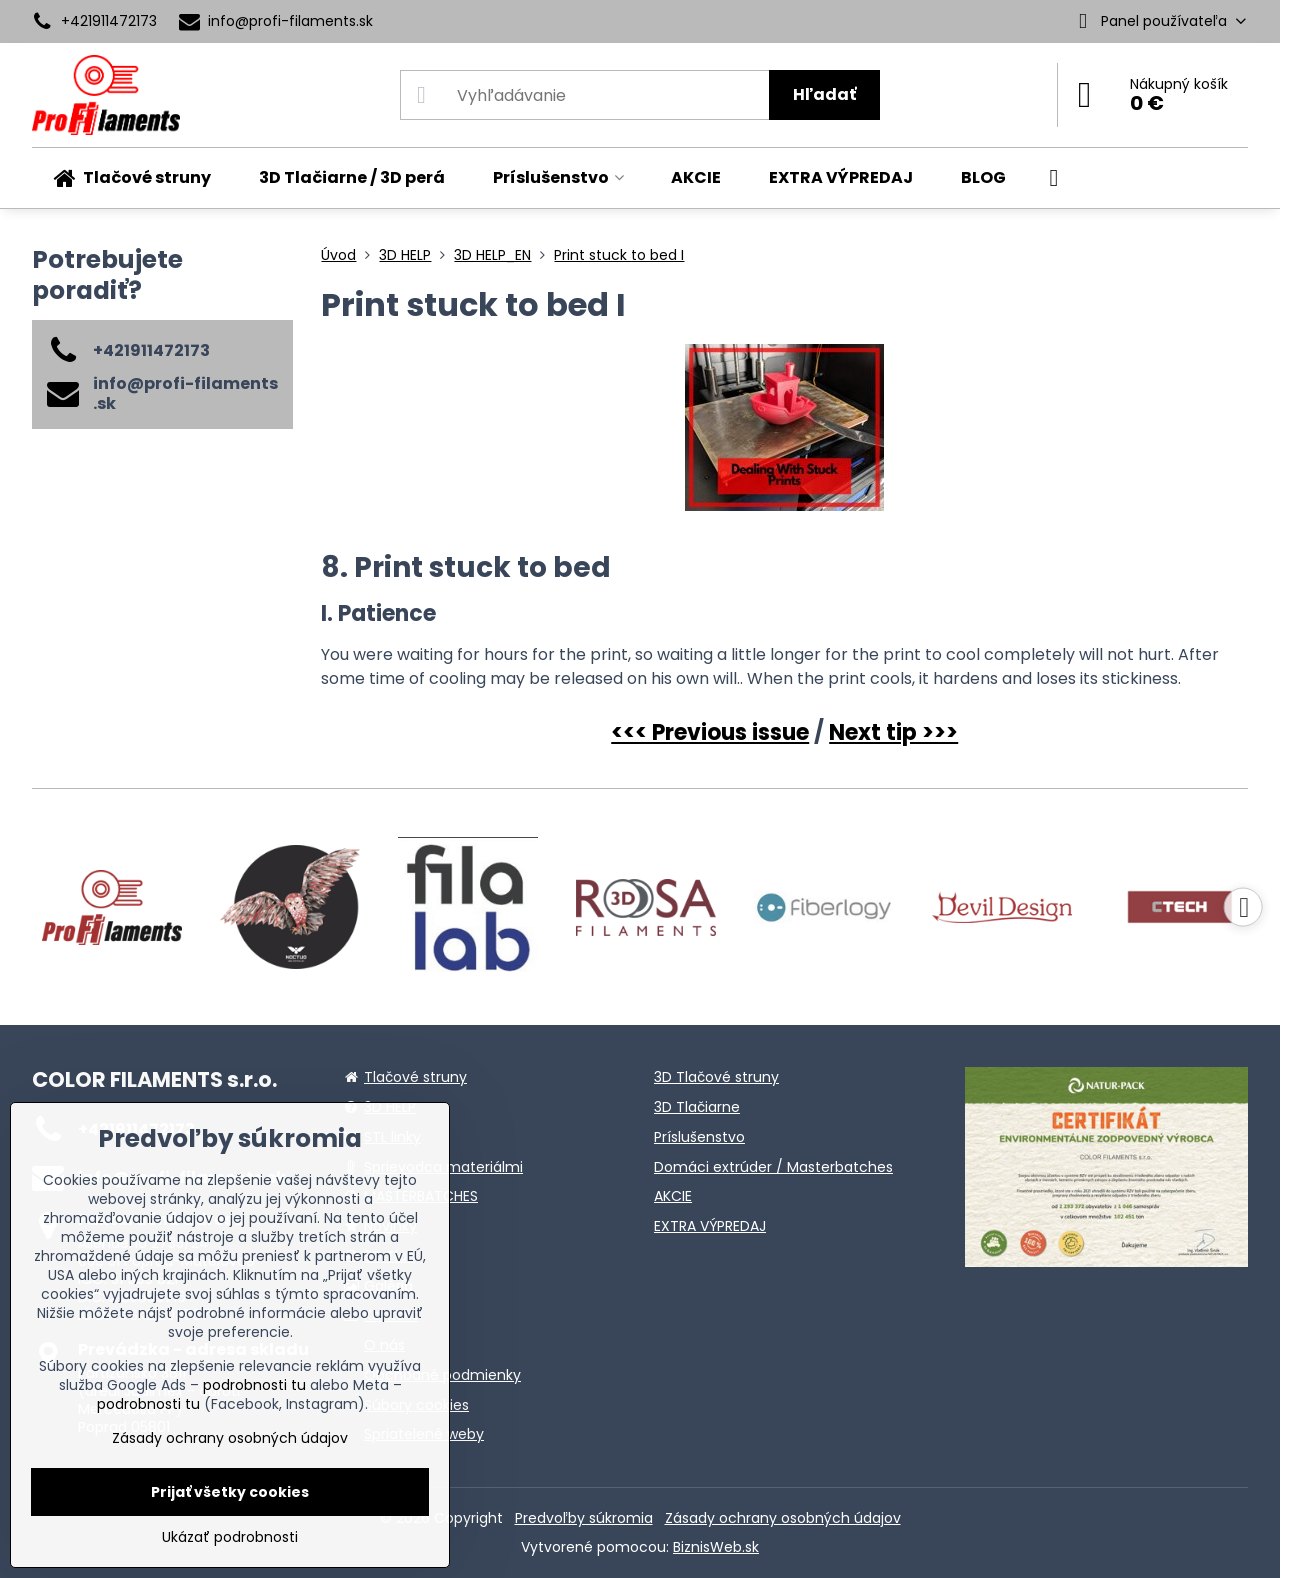 Image resolution: width=1295 pixels, height=1578 pixels. I want to click on Next tip >>>, so click(893, 732).